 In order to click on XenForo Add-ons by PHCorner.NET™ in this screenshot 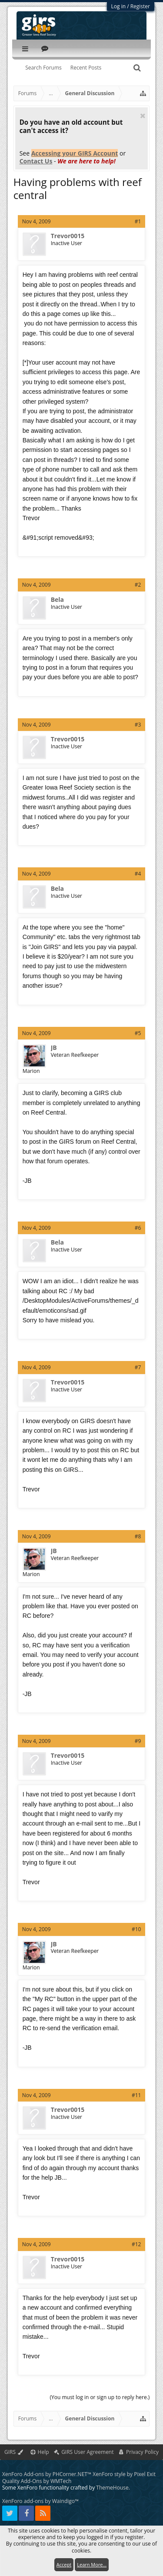, I will do `click(46, 2474)`.